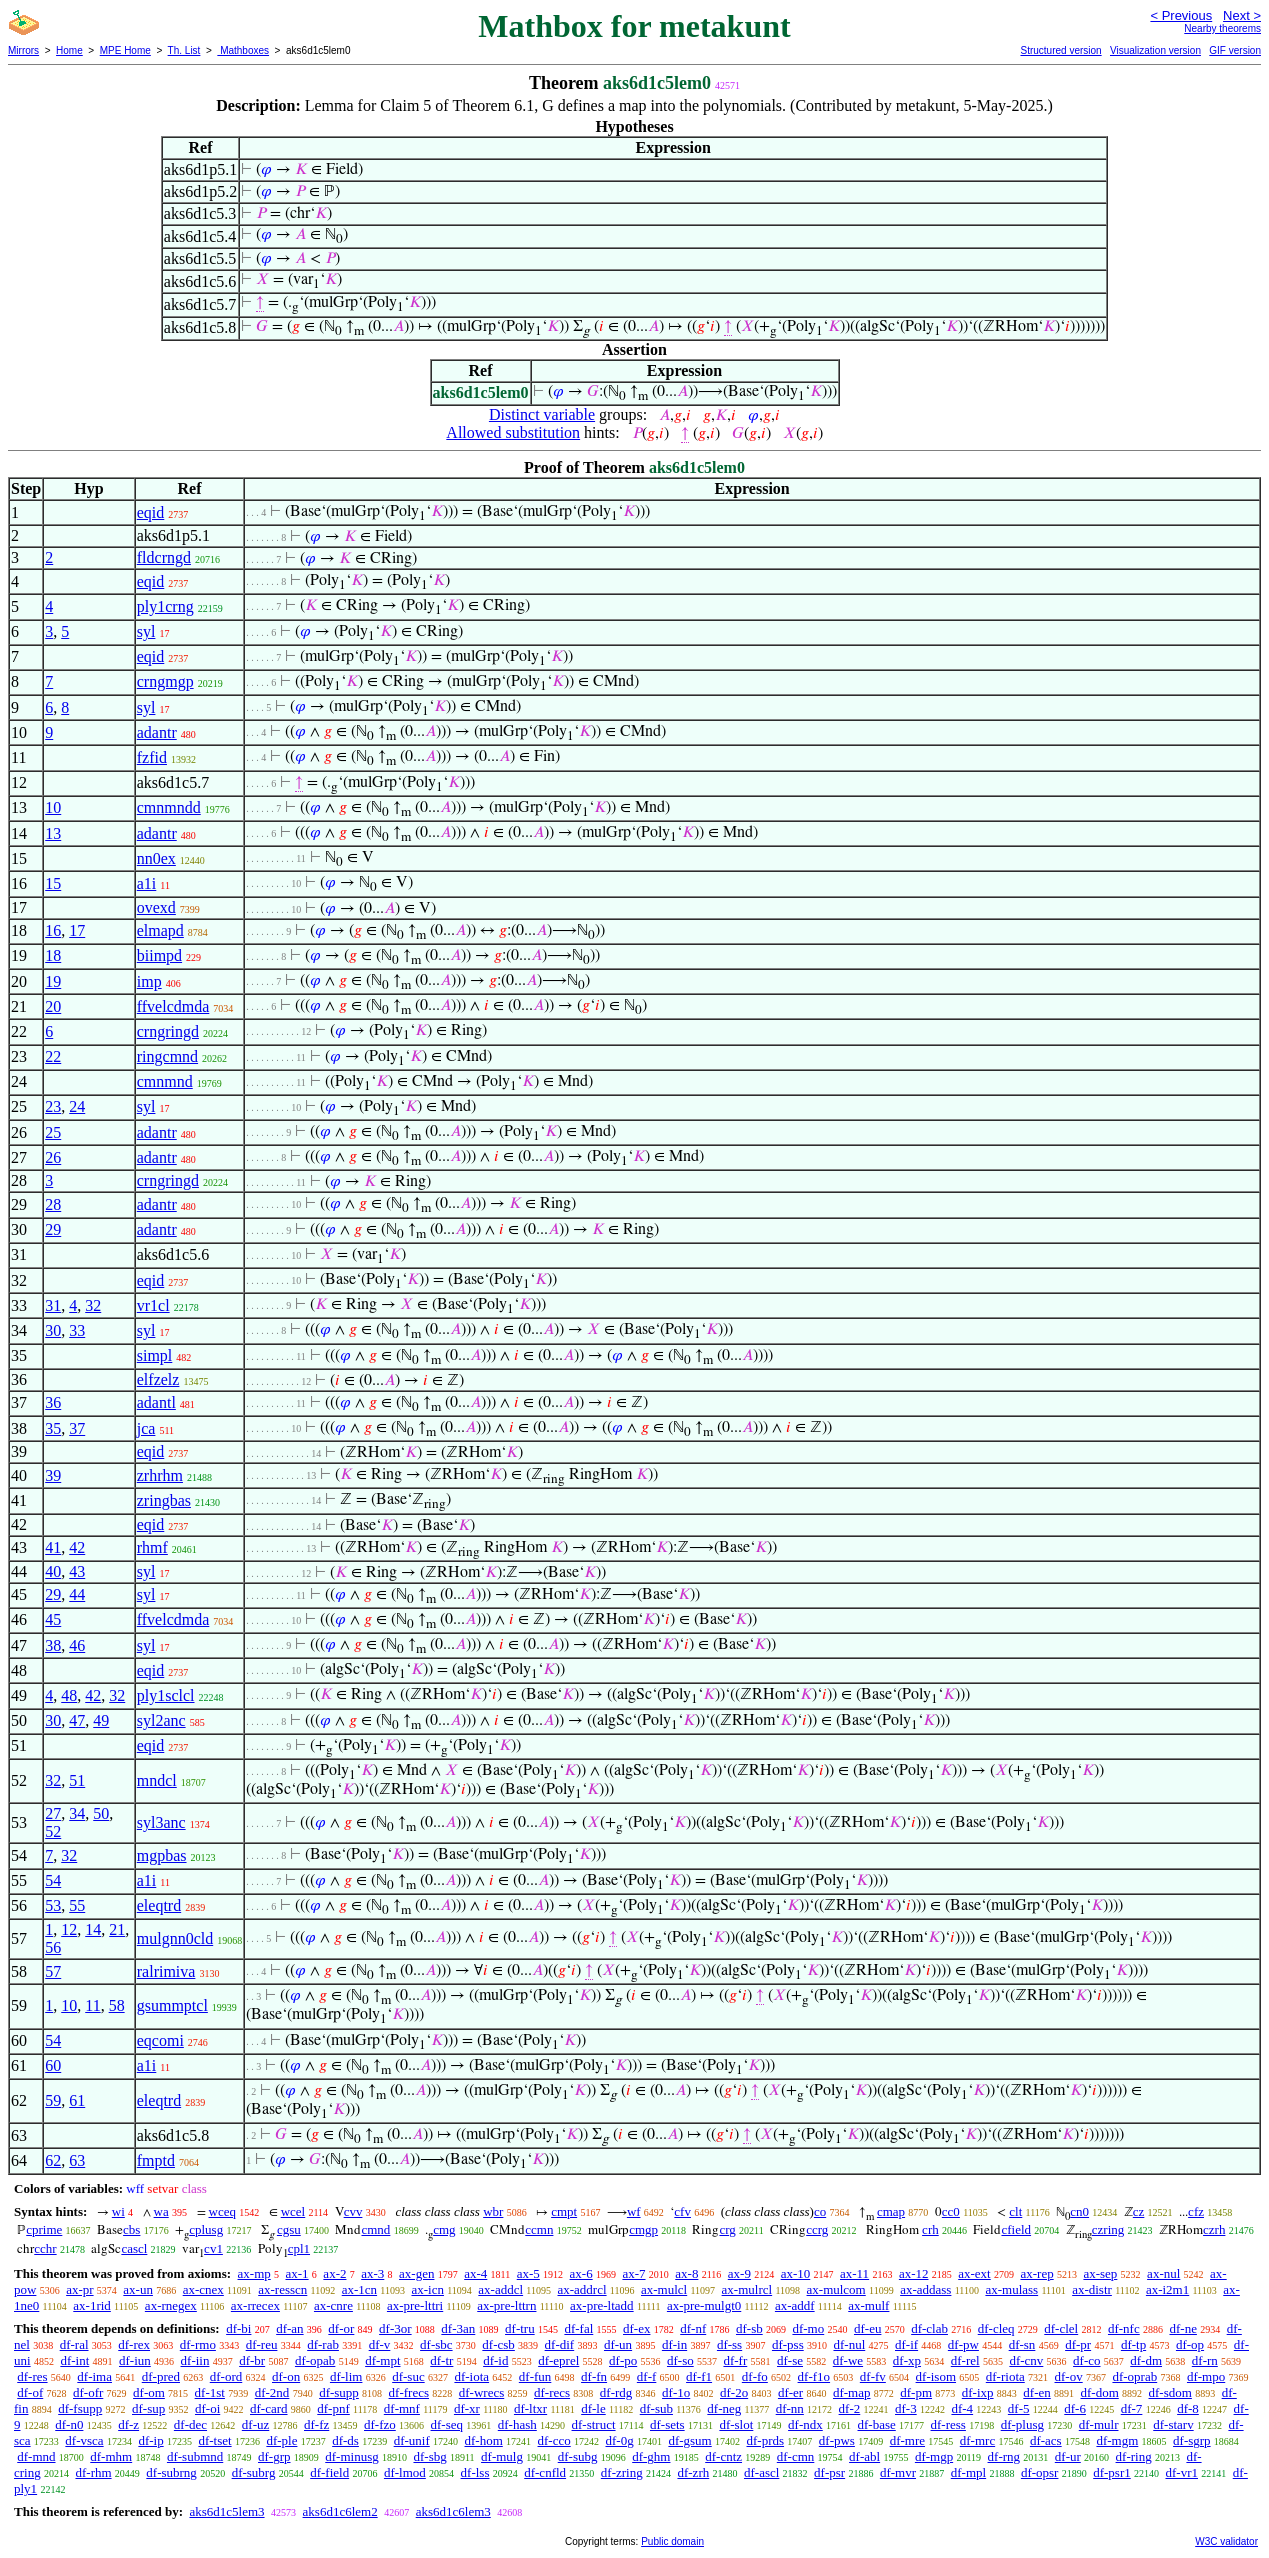 The width and height of the screenshot is (1269, 2558). I want to click on ax-rnegex, so click(171, 2305).